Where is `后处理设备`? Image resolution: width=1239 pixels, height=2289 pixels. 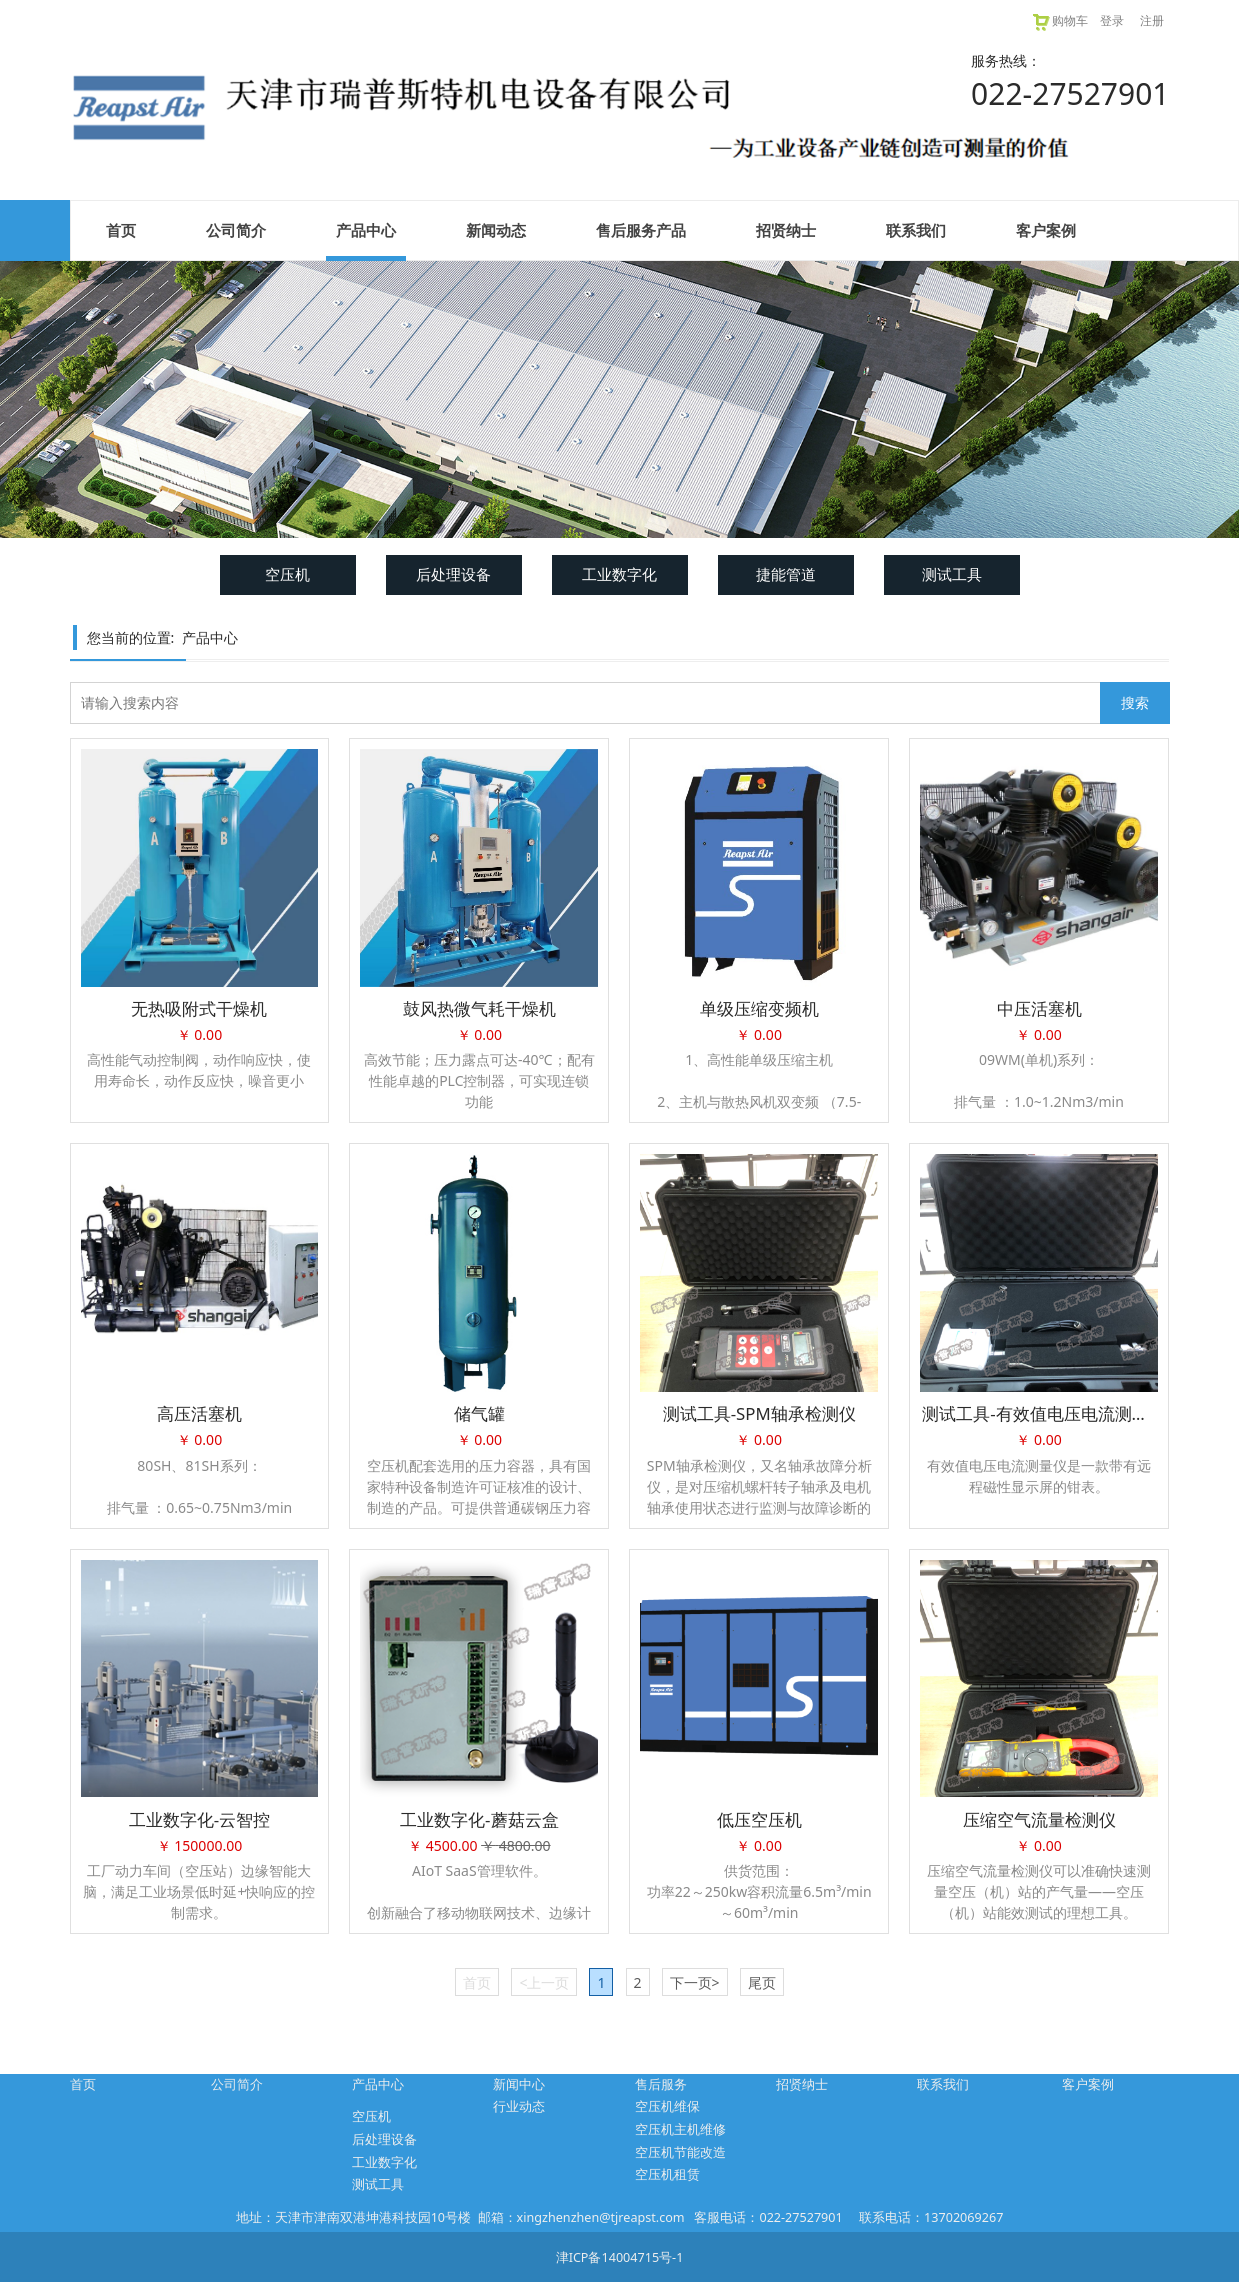 后处理设备 is located at coordinates (453, 574).